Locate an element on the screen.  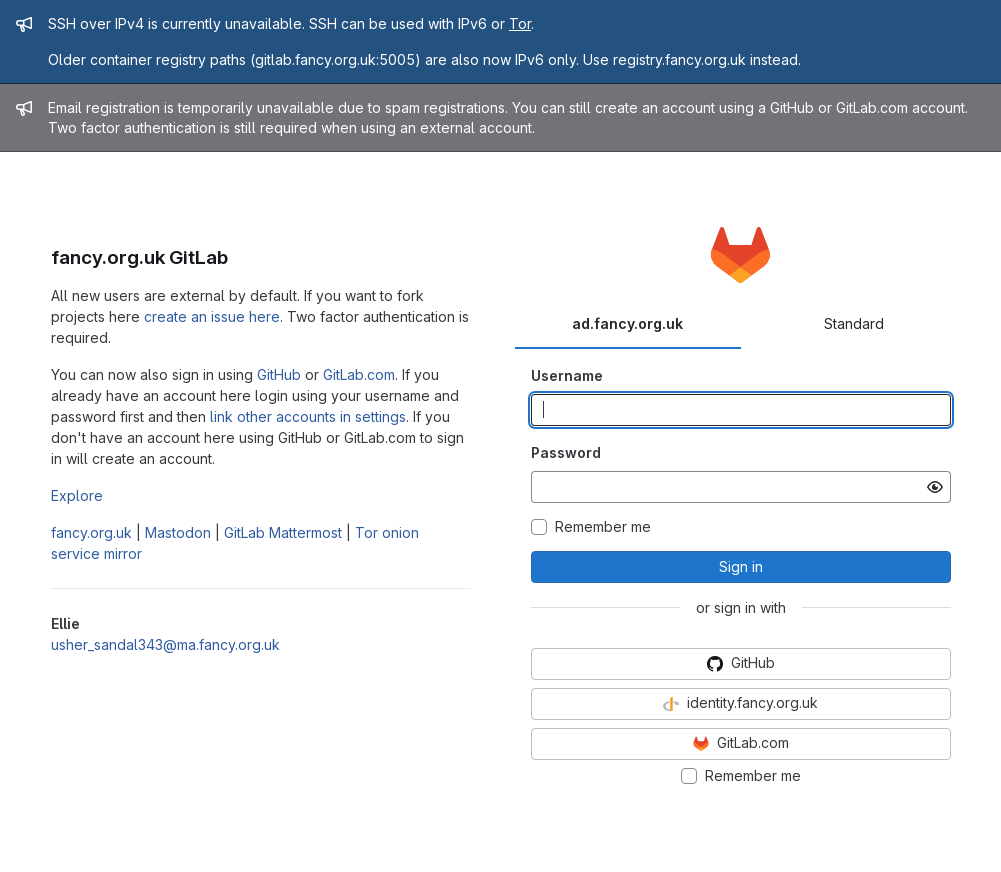
Mastodon is located at coordinates (178, 532).